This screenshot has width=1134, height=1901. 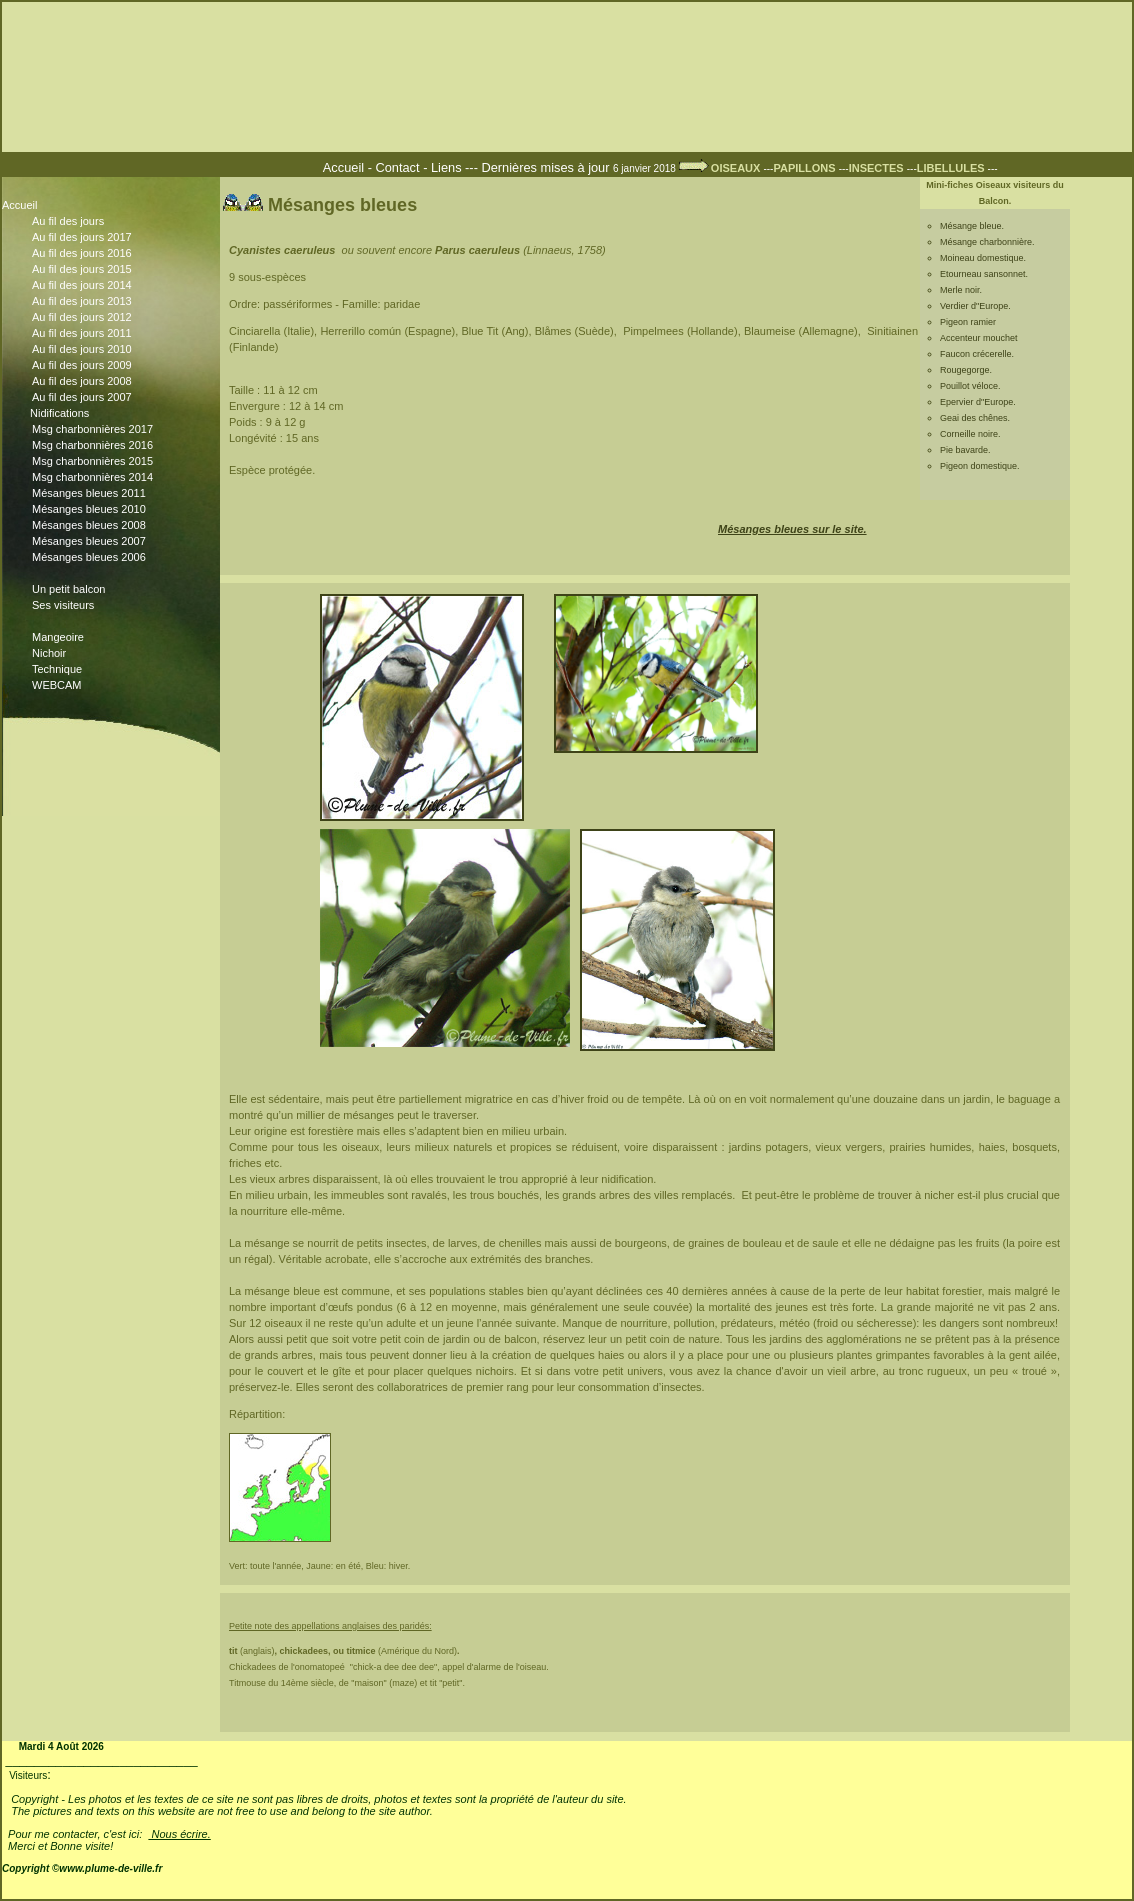 What do you see at coordinates (114, 255) in the screenshot?
I see `Au fil des jours 2016` at bounding box center [114, 255].